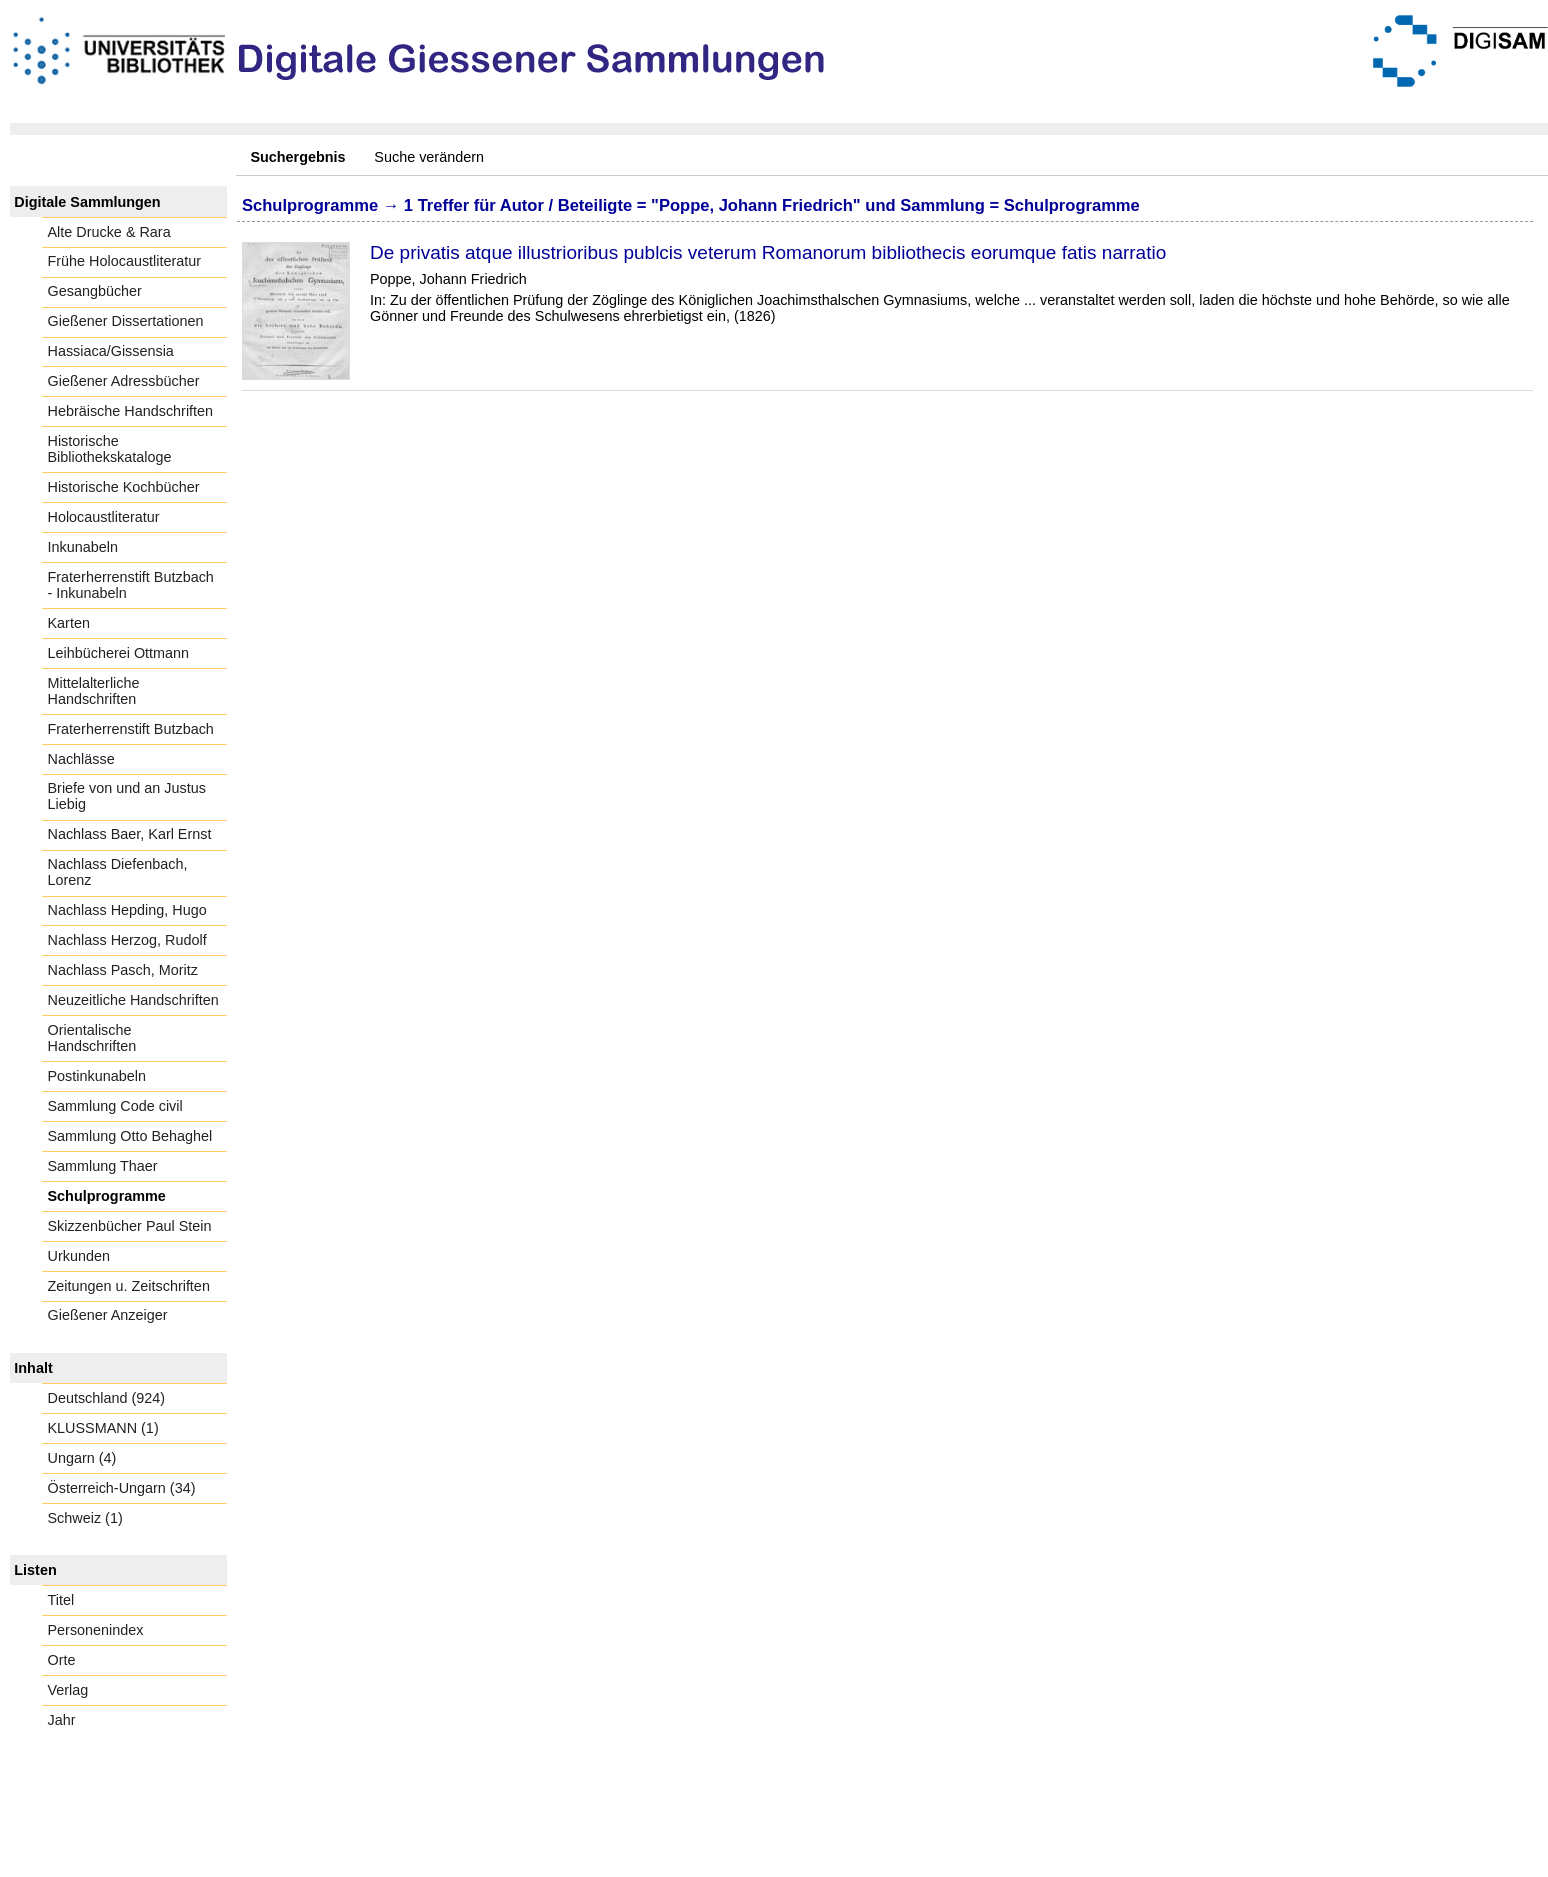  What do you see at coordinates (69, 623) in the screenshot?
I see `Karten` at bounding box center [69, 623].